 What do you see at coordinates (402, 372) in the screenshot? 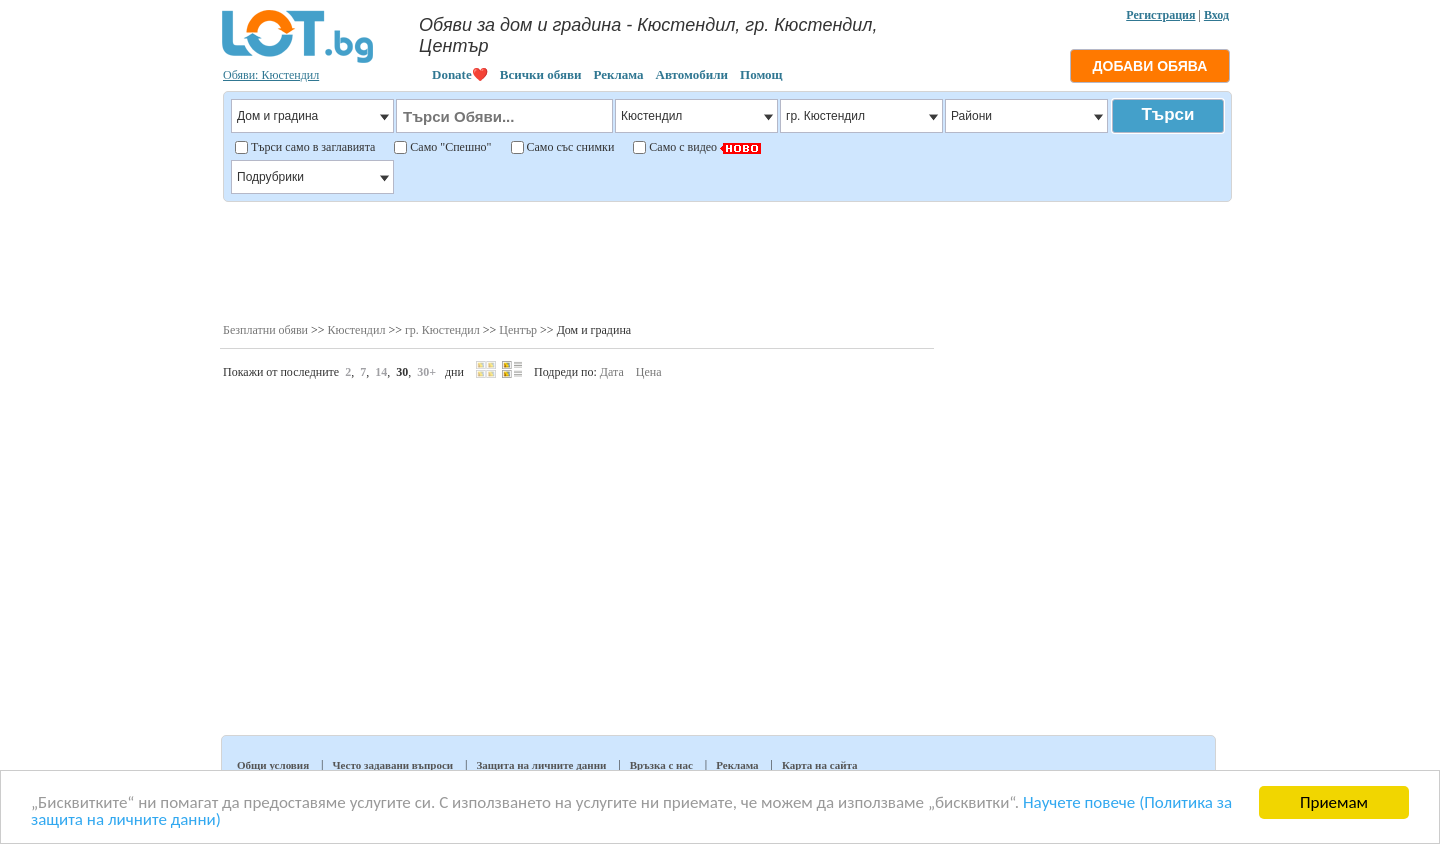
I see `30` at bounding box center [402, 372].